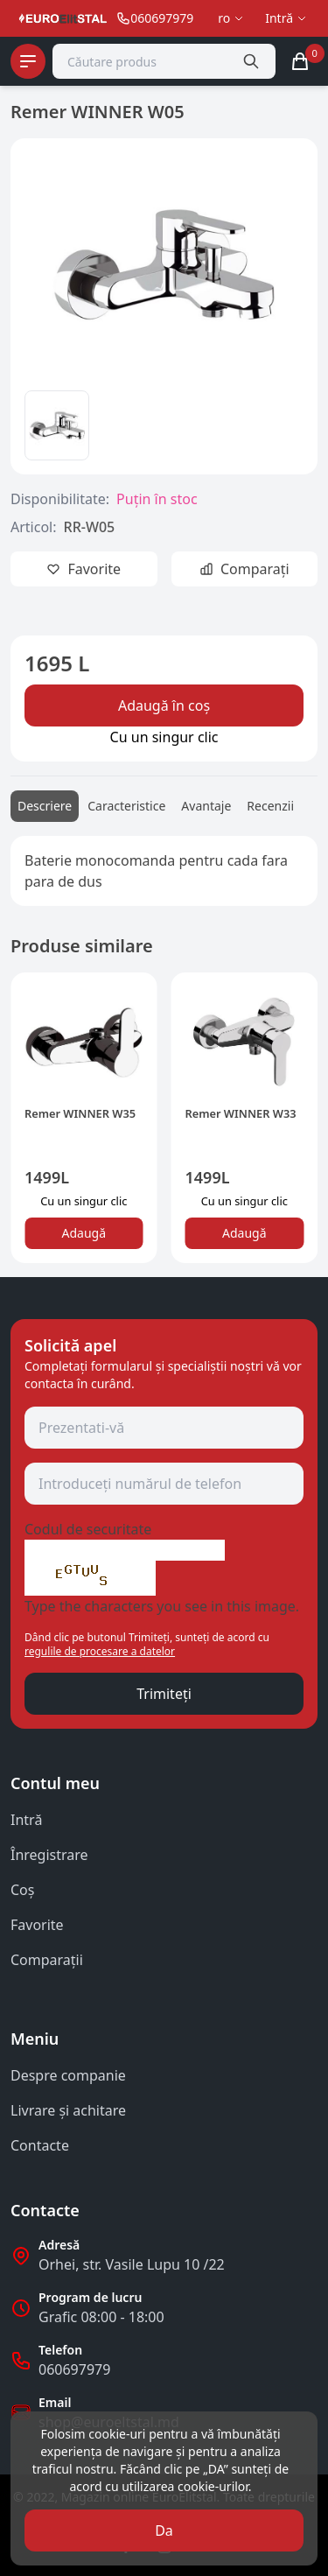 The image size is (328, 2576). Describe the element at coordinates (46, 1959) in the screenshot. I see `Comparații` at that location.